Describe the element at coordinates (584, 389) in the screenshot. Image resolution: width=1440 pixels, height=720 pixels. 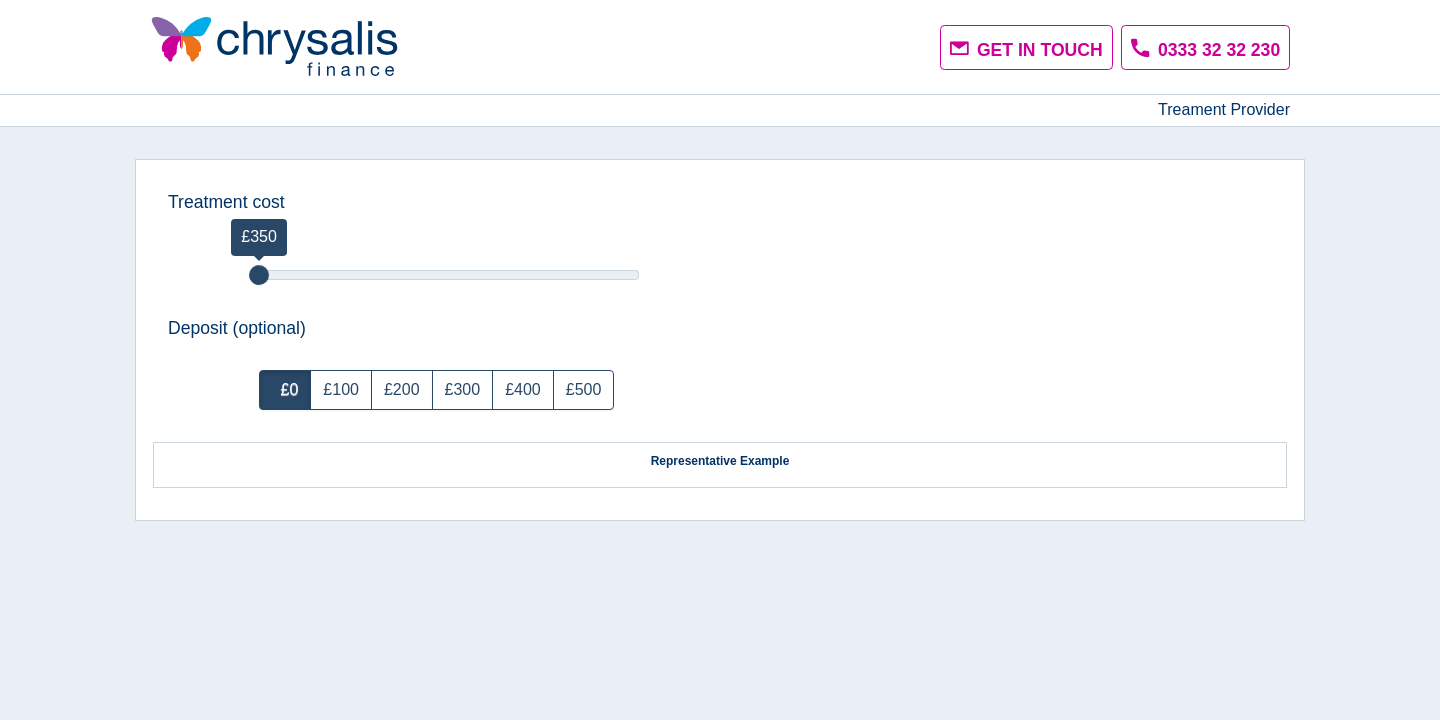
I see `£500` at that location.